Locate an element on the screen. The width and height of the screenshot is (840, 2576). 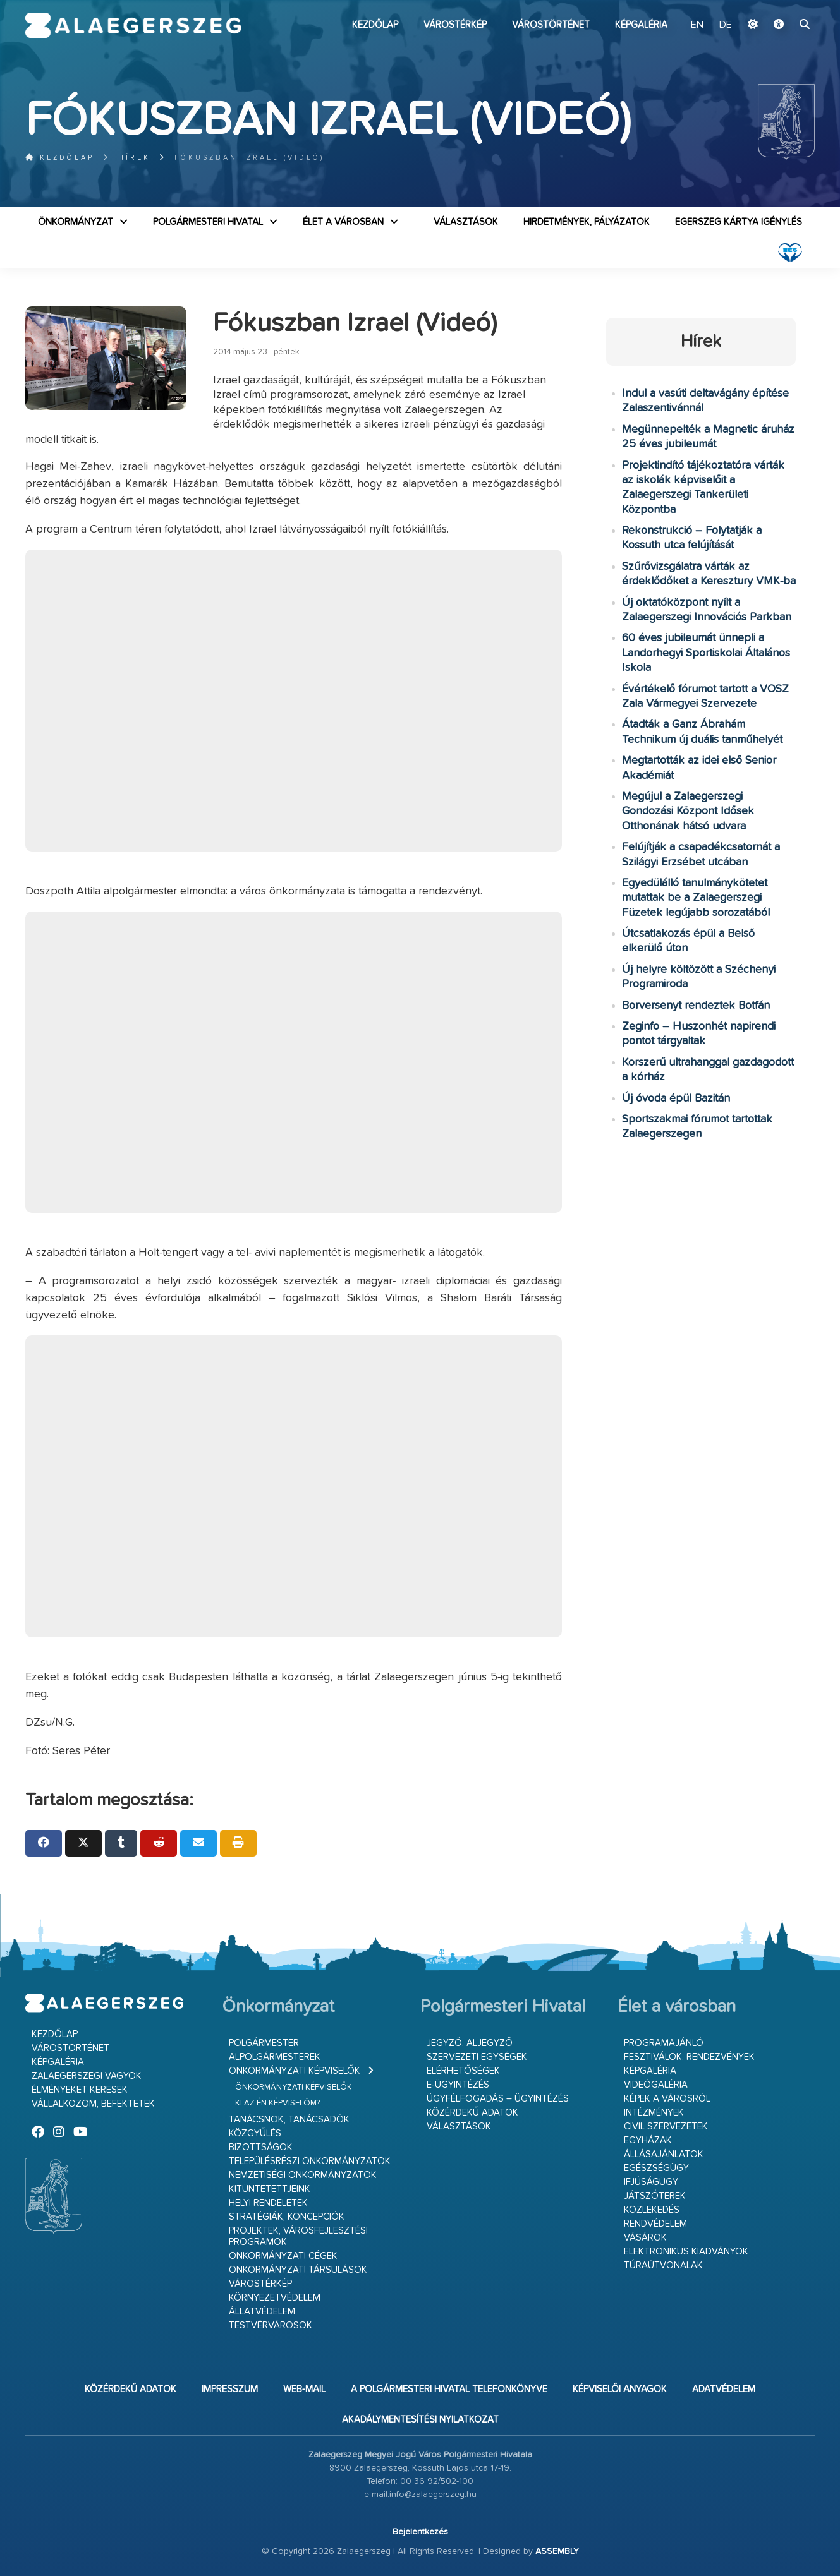
Ifjúságügy is located at coordinates (651, 2182).